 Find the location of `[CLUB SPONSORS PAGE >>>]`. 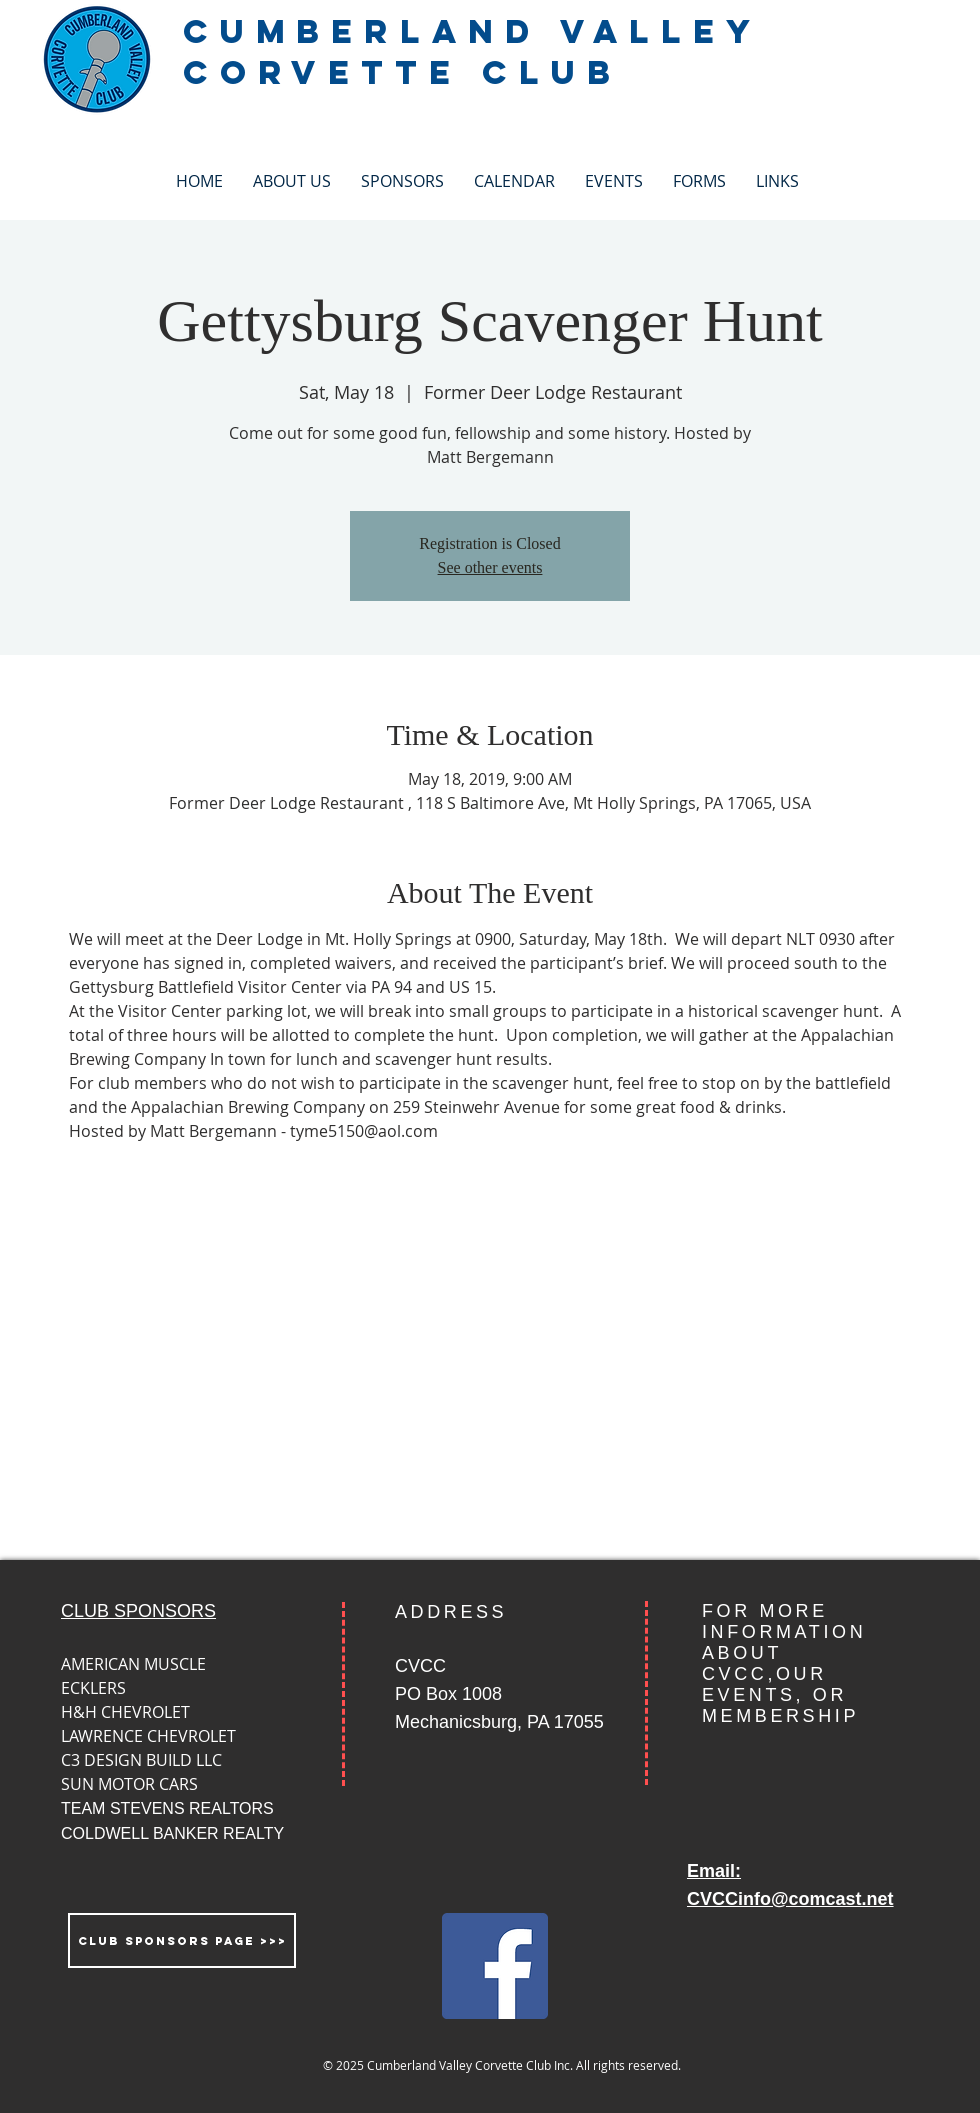

[CLUB SPONSORS PAGE >>>] is located at coordinates (182, 1940).